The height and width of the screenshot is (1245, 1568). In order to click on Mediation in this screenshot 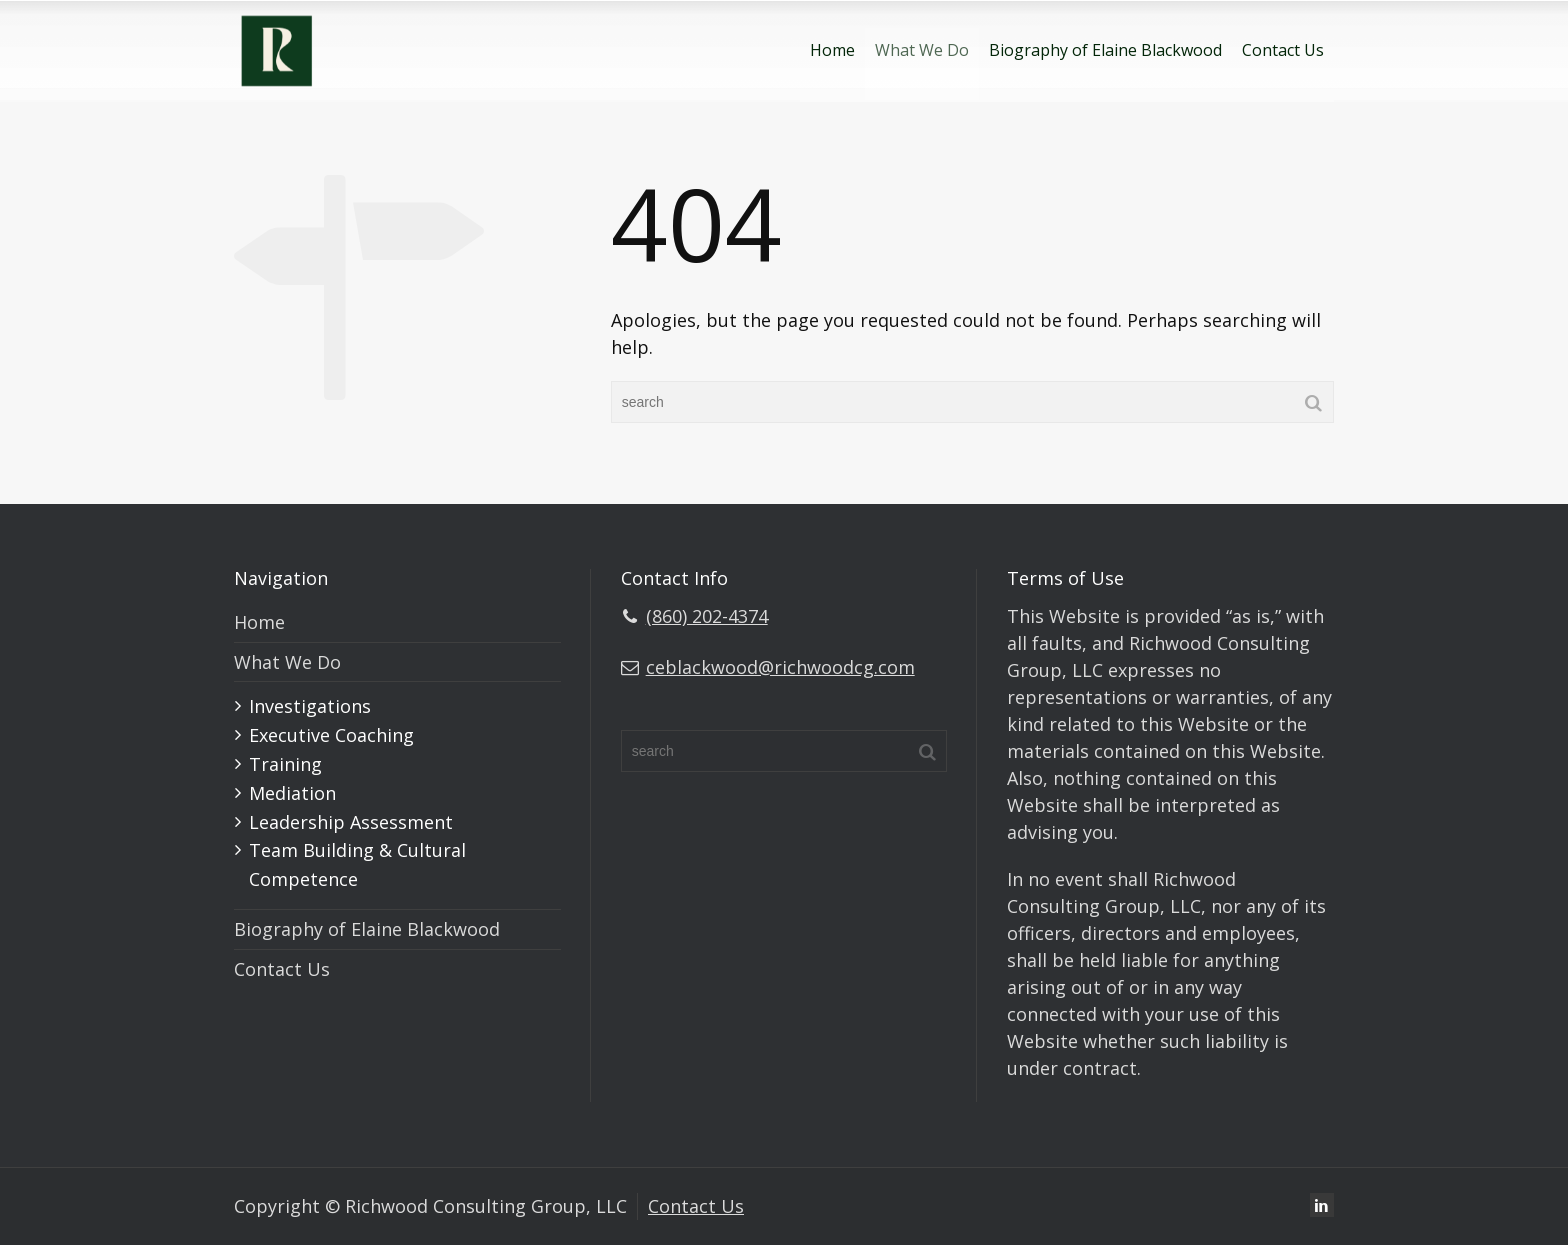, I will do `click(292, 793)`.